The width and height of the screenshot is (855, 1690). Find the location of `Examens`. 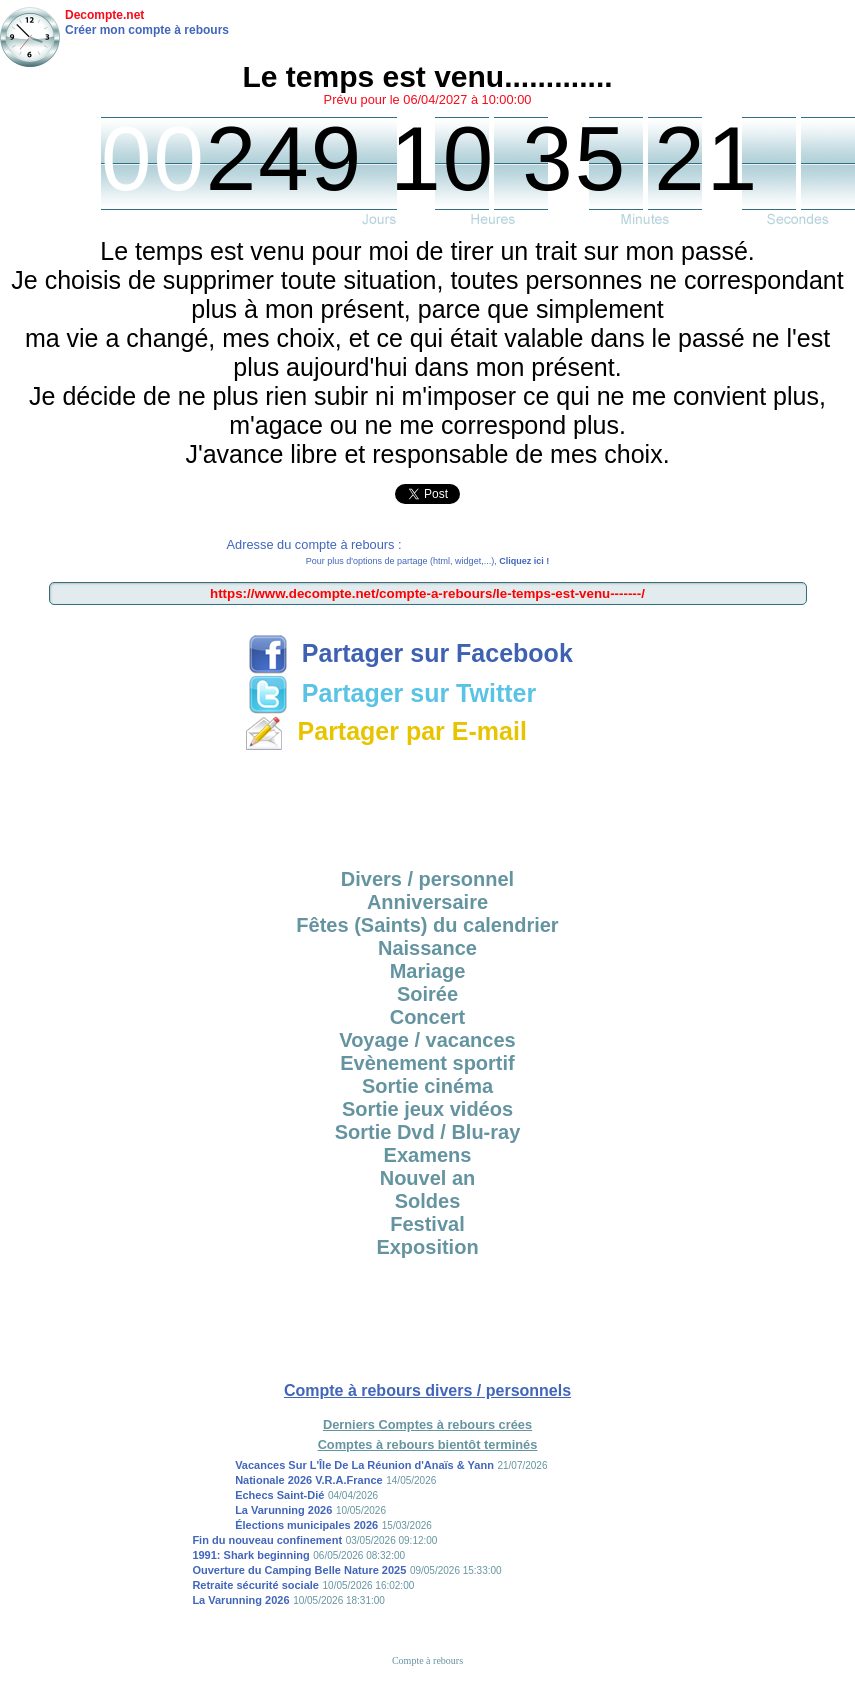

Examens is located at coordinates (428, 1155).